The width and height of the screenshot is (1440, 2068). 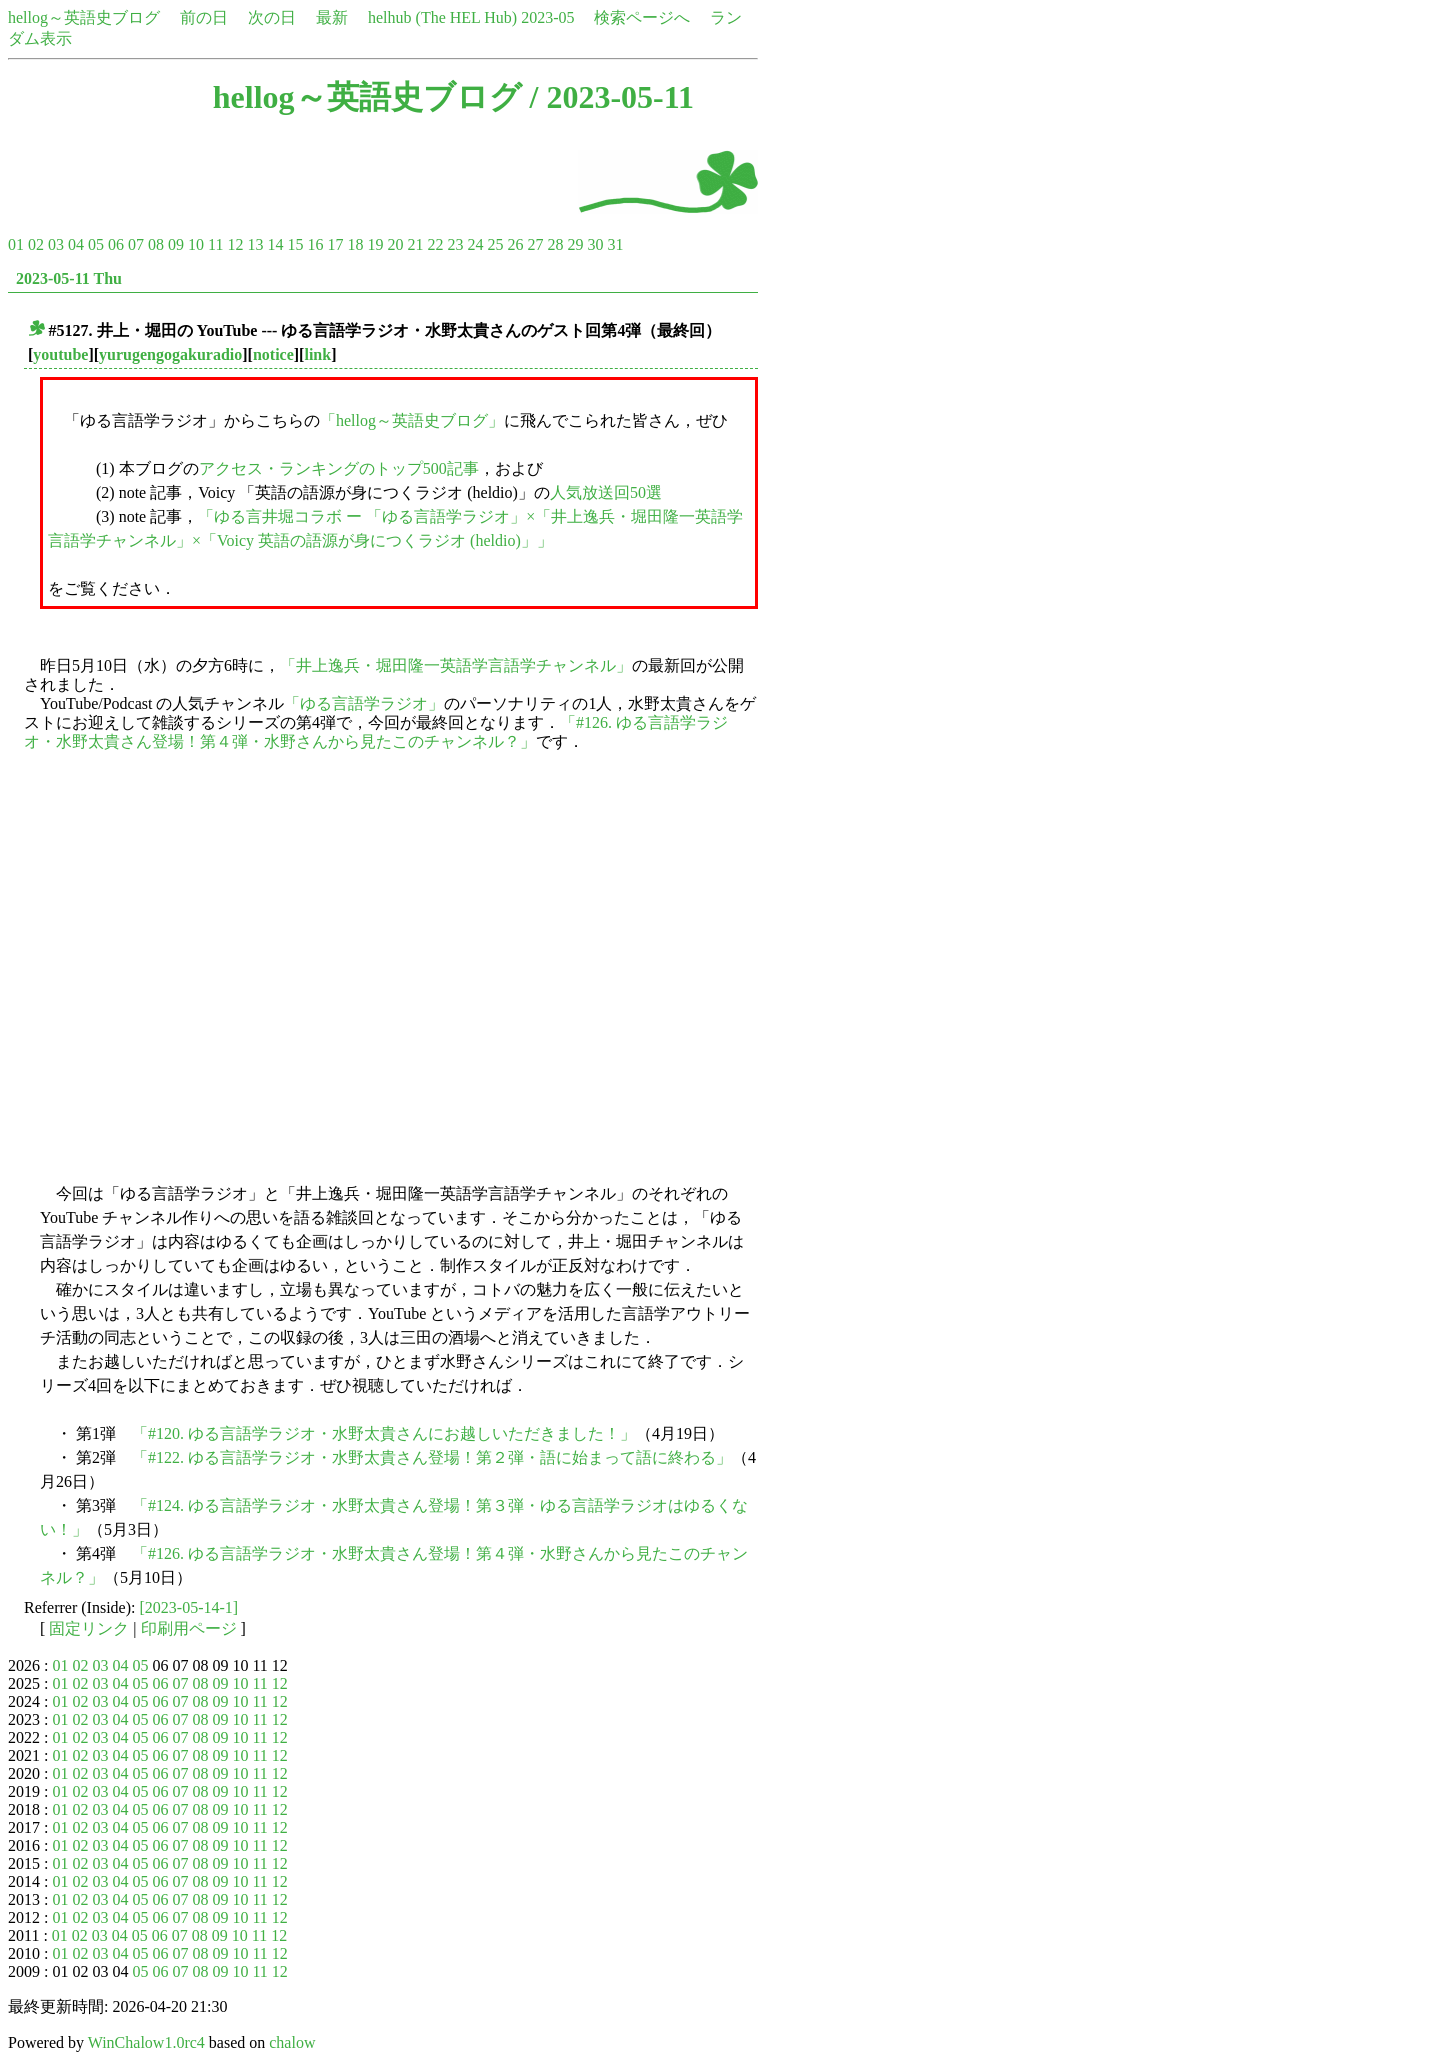 I want to click on 31, so click(x=615, y=244).